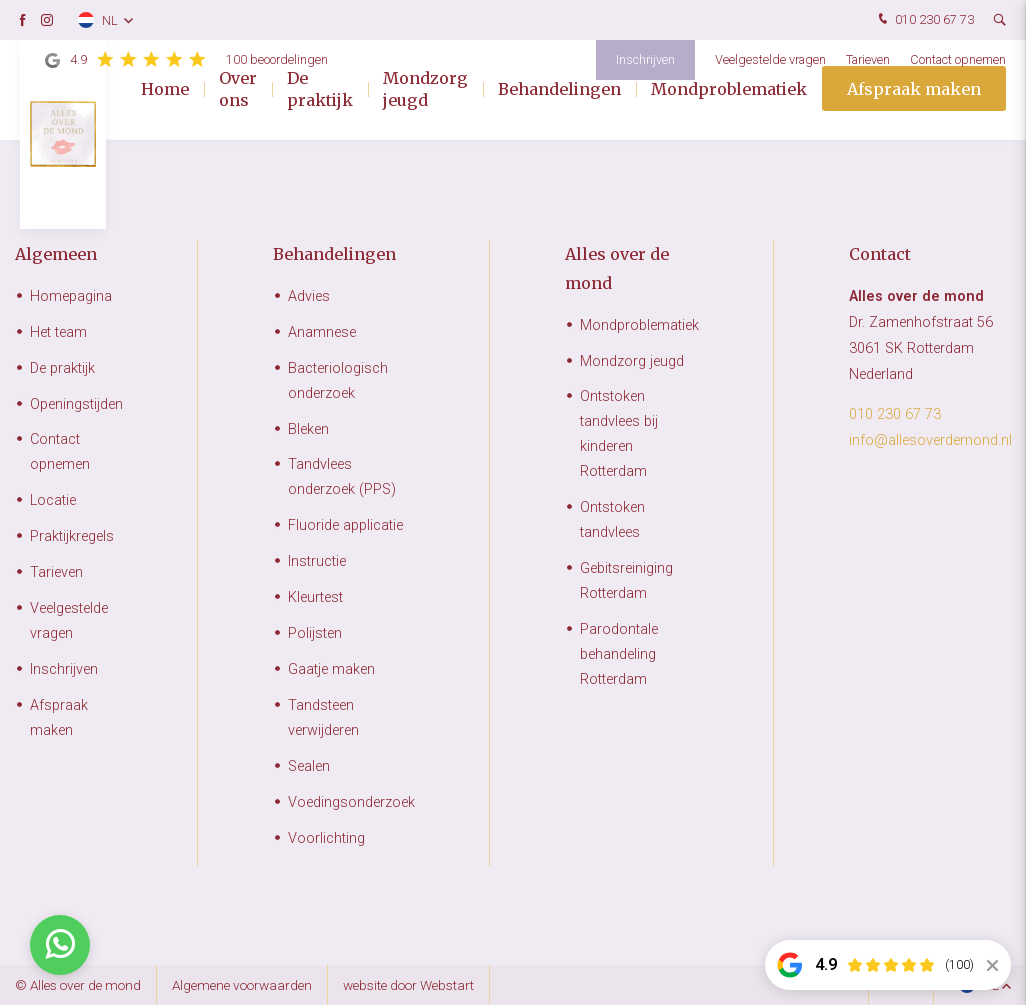 The image size is (1026, 1005). I want to click on Inschrijven, so click(645, 59).